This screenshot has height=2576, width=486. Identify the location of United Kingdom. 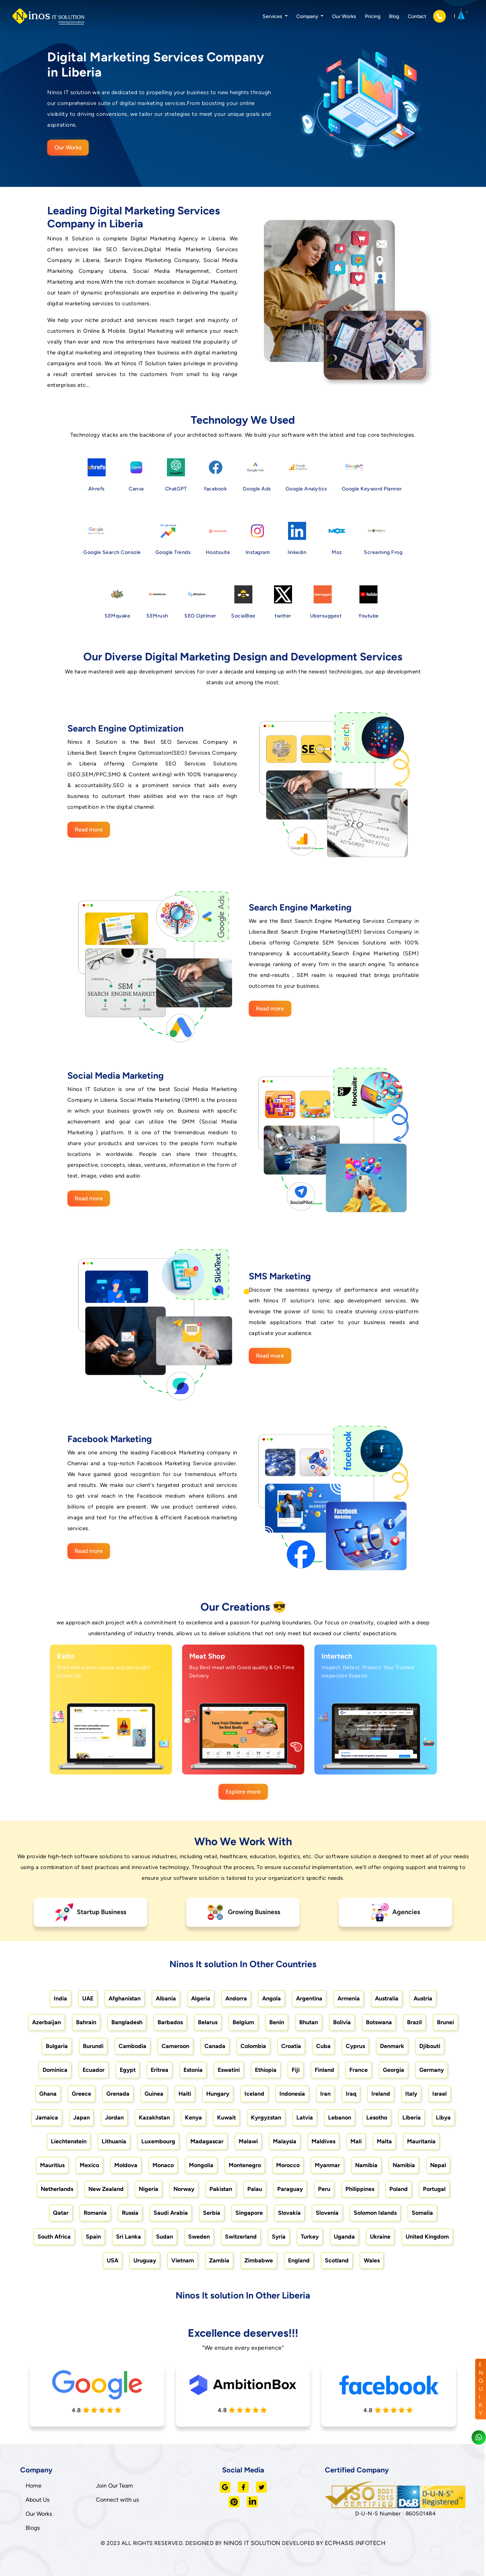
(427, 2236).